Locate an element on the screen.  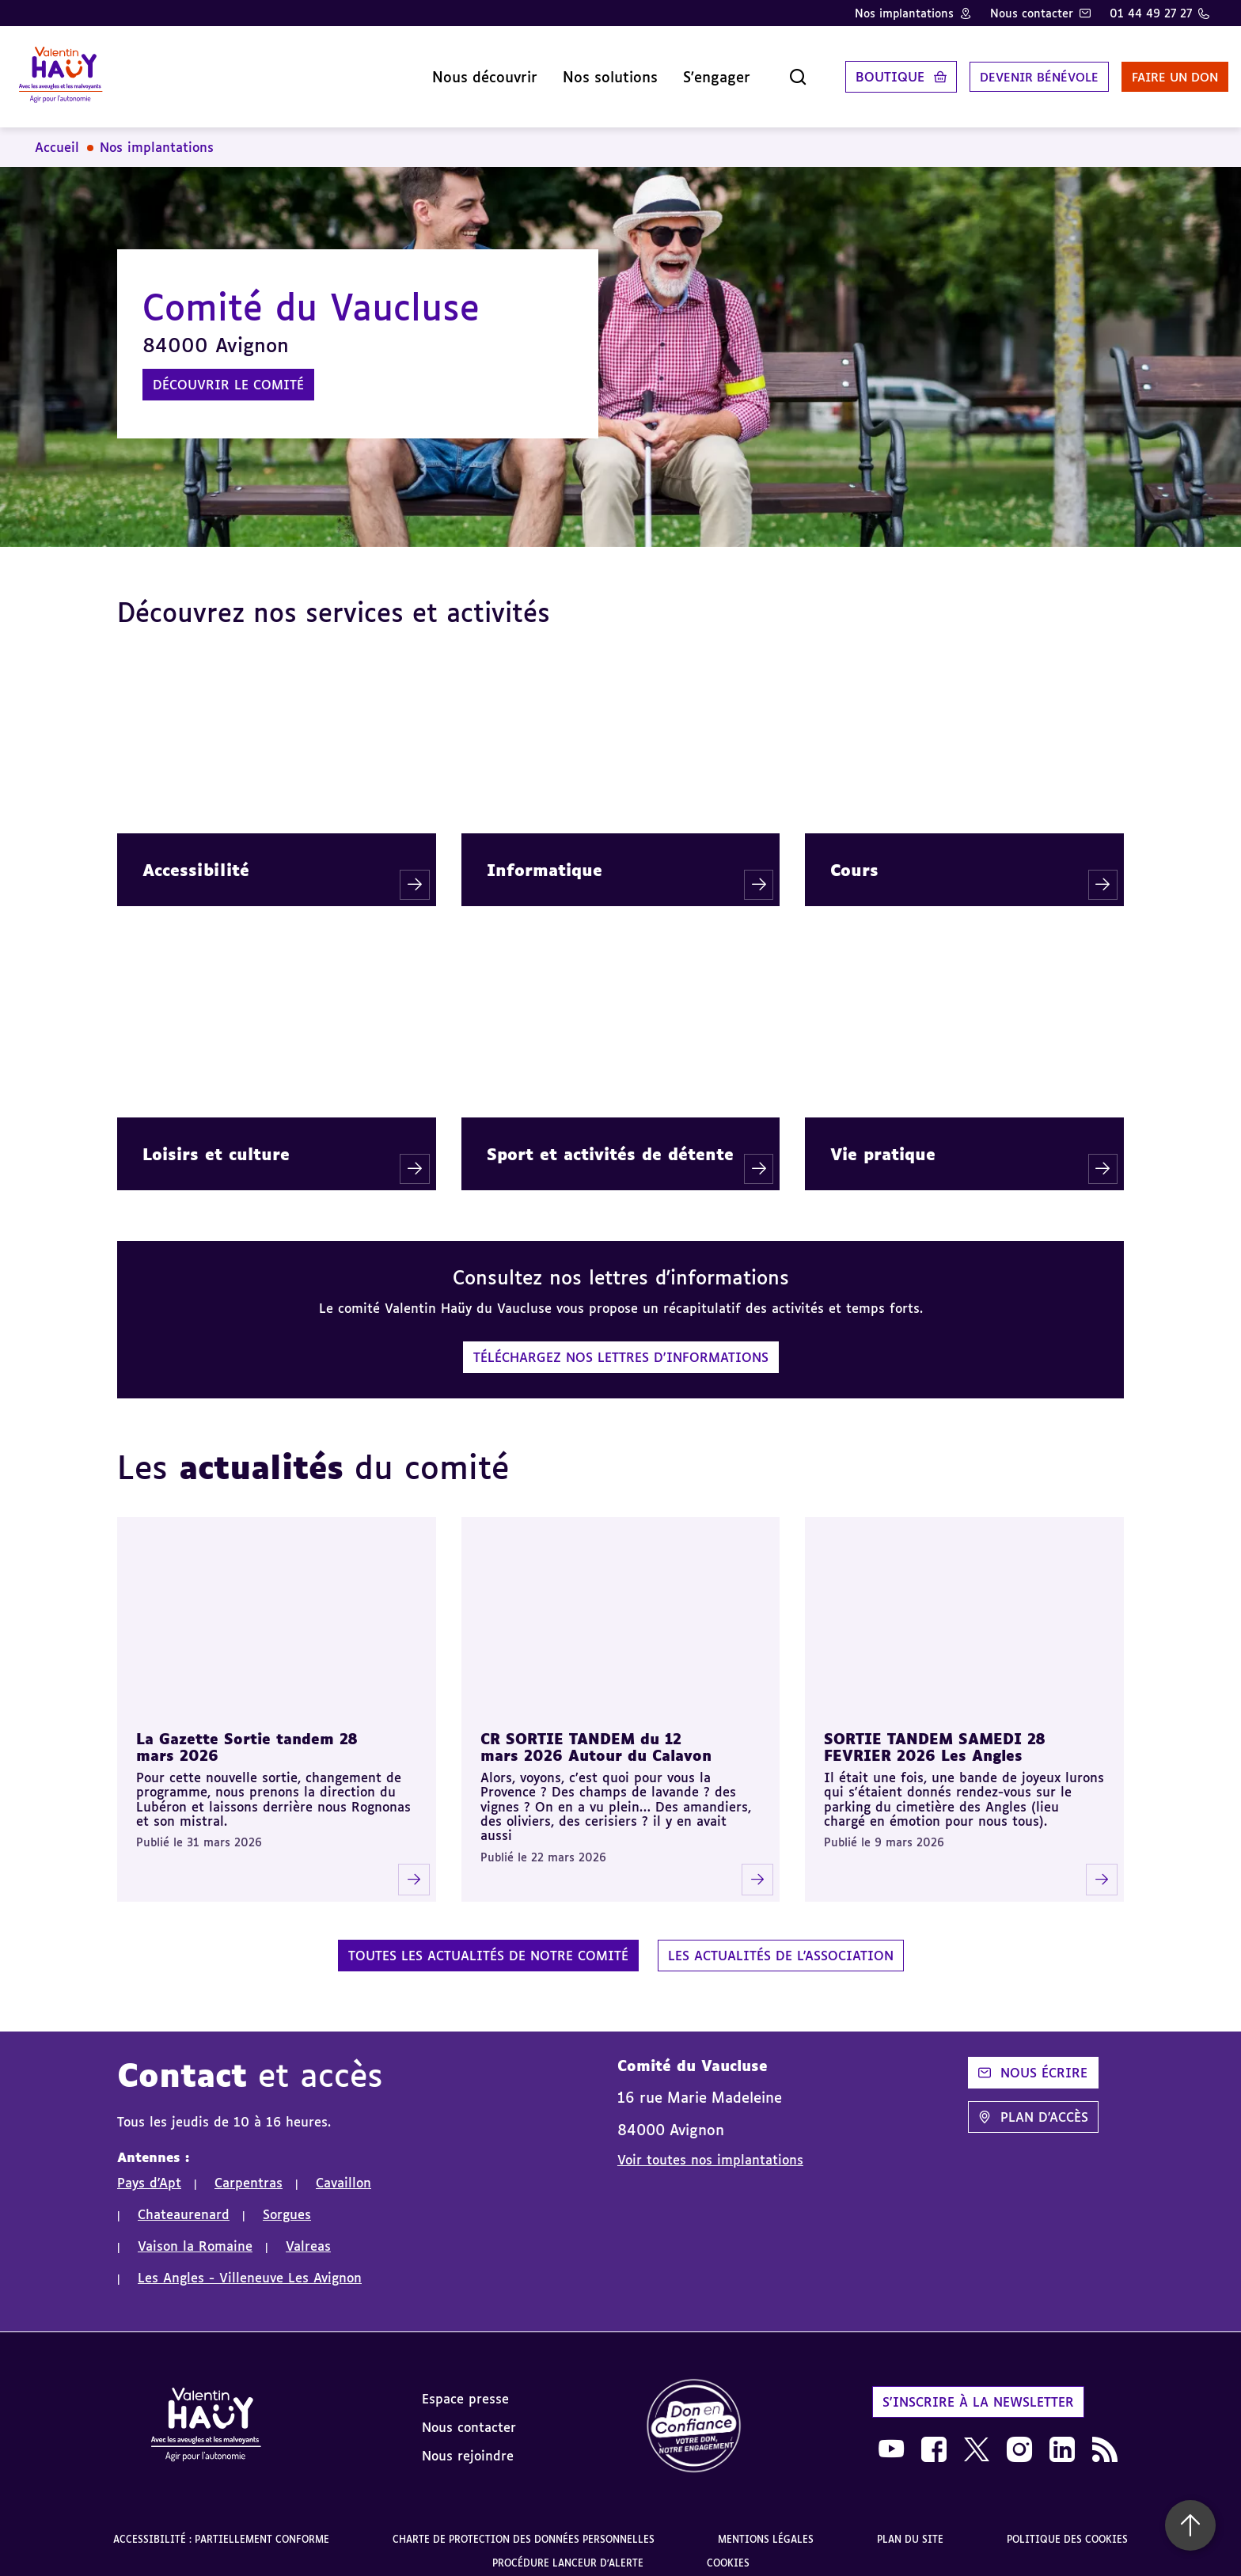
Plan du site is located at coordinates (910, 2526).